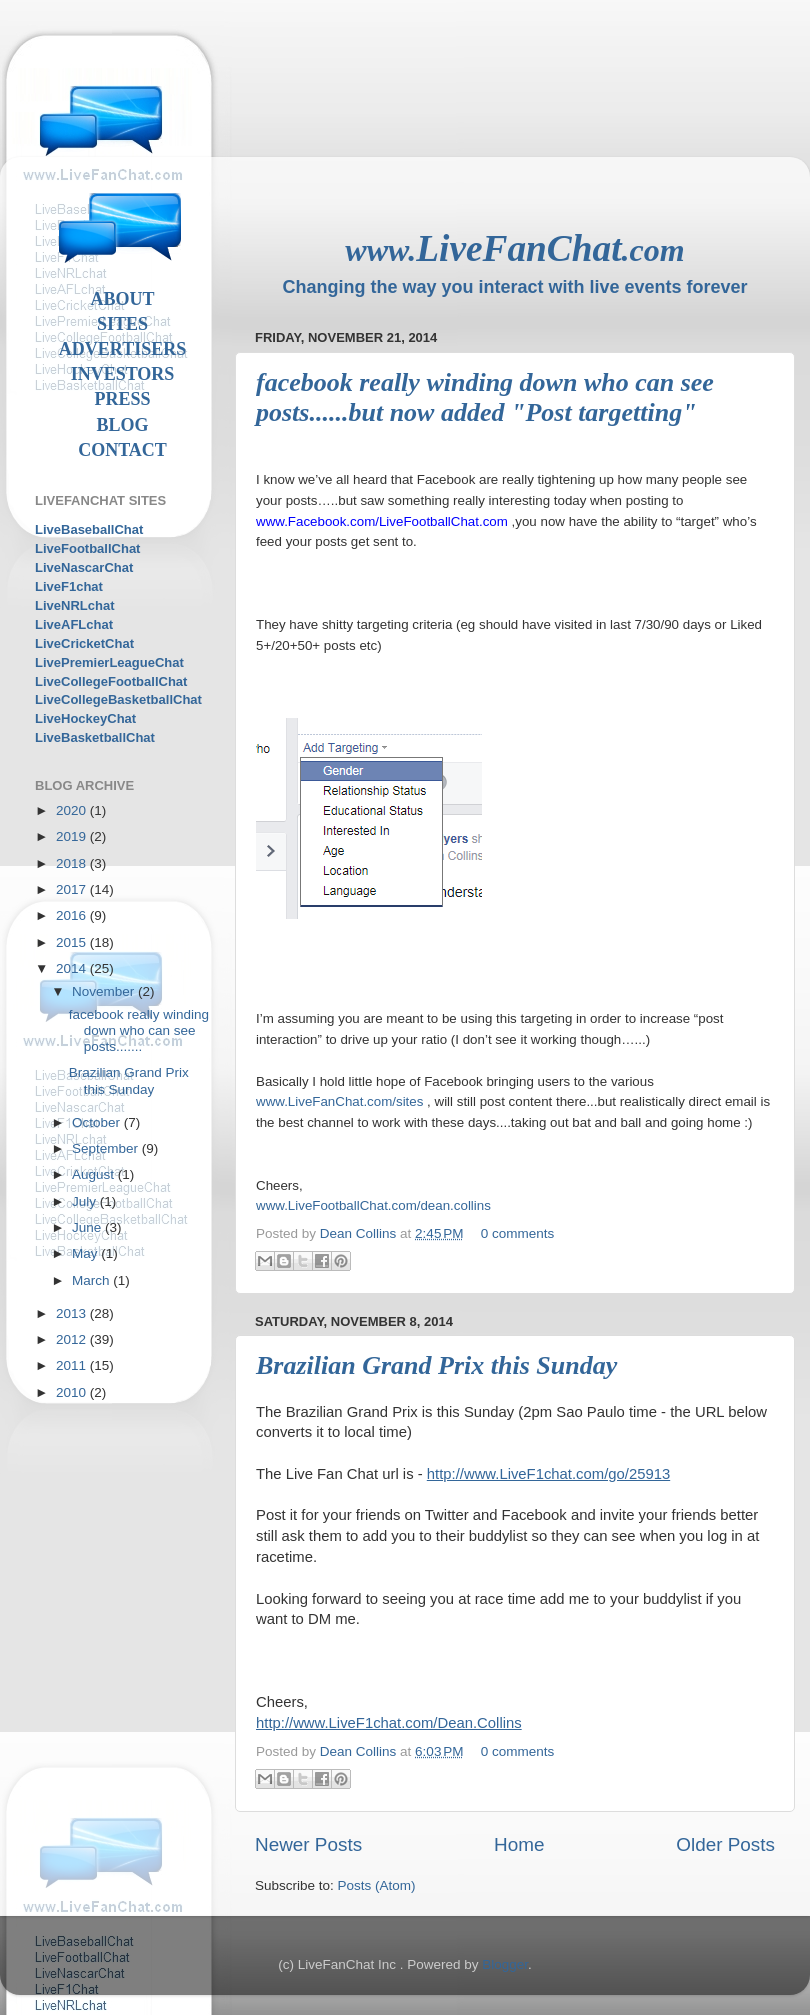 This screenshot has width=810, height=2015. I want to click on 2018, so click(73, 863).